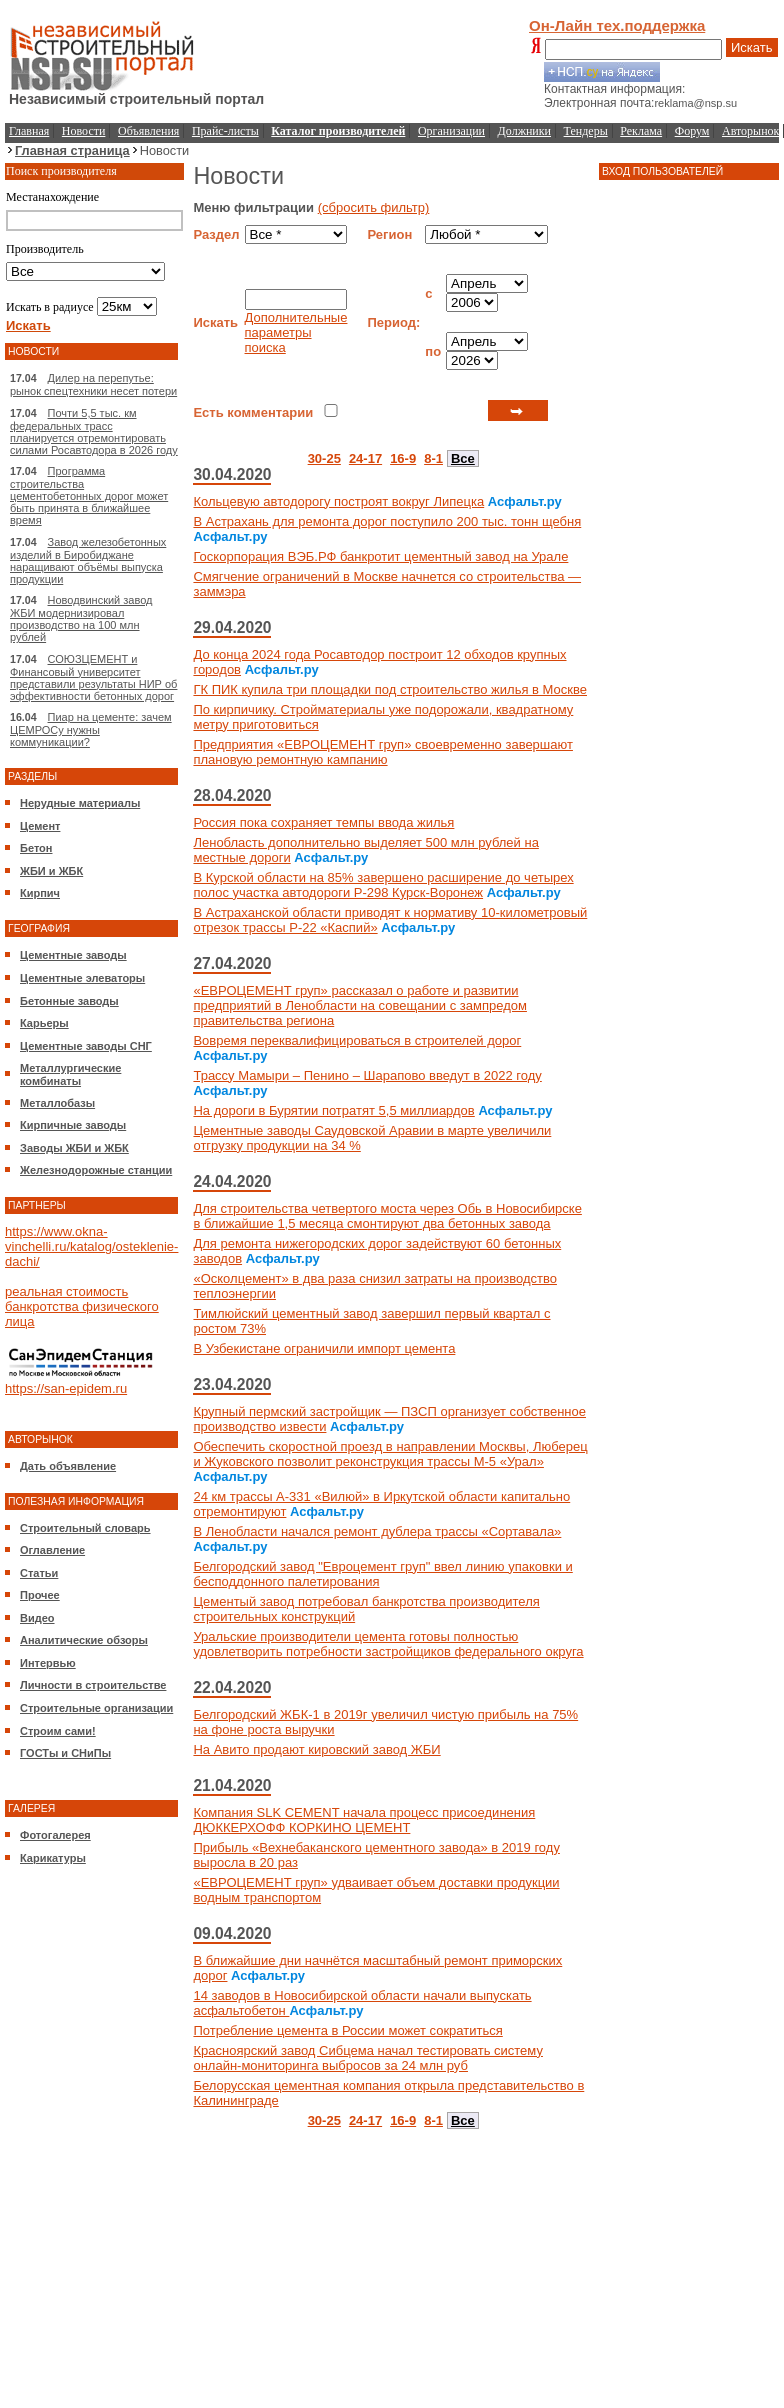  I want to click on В Астрахань для ремонта дорог поступило 200 тыс. тонн щебня, so click(387, 521).